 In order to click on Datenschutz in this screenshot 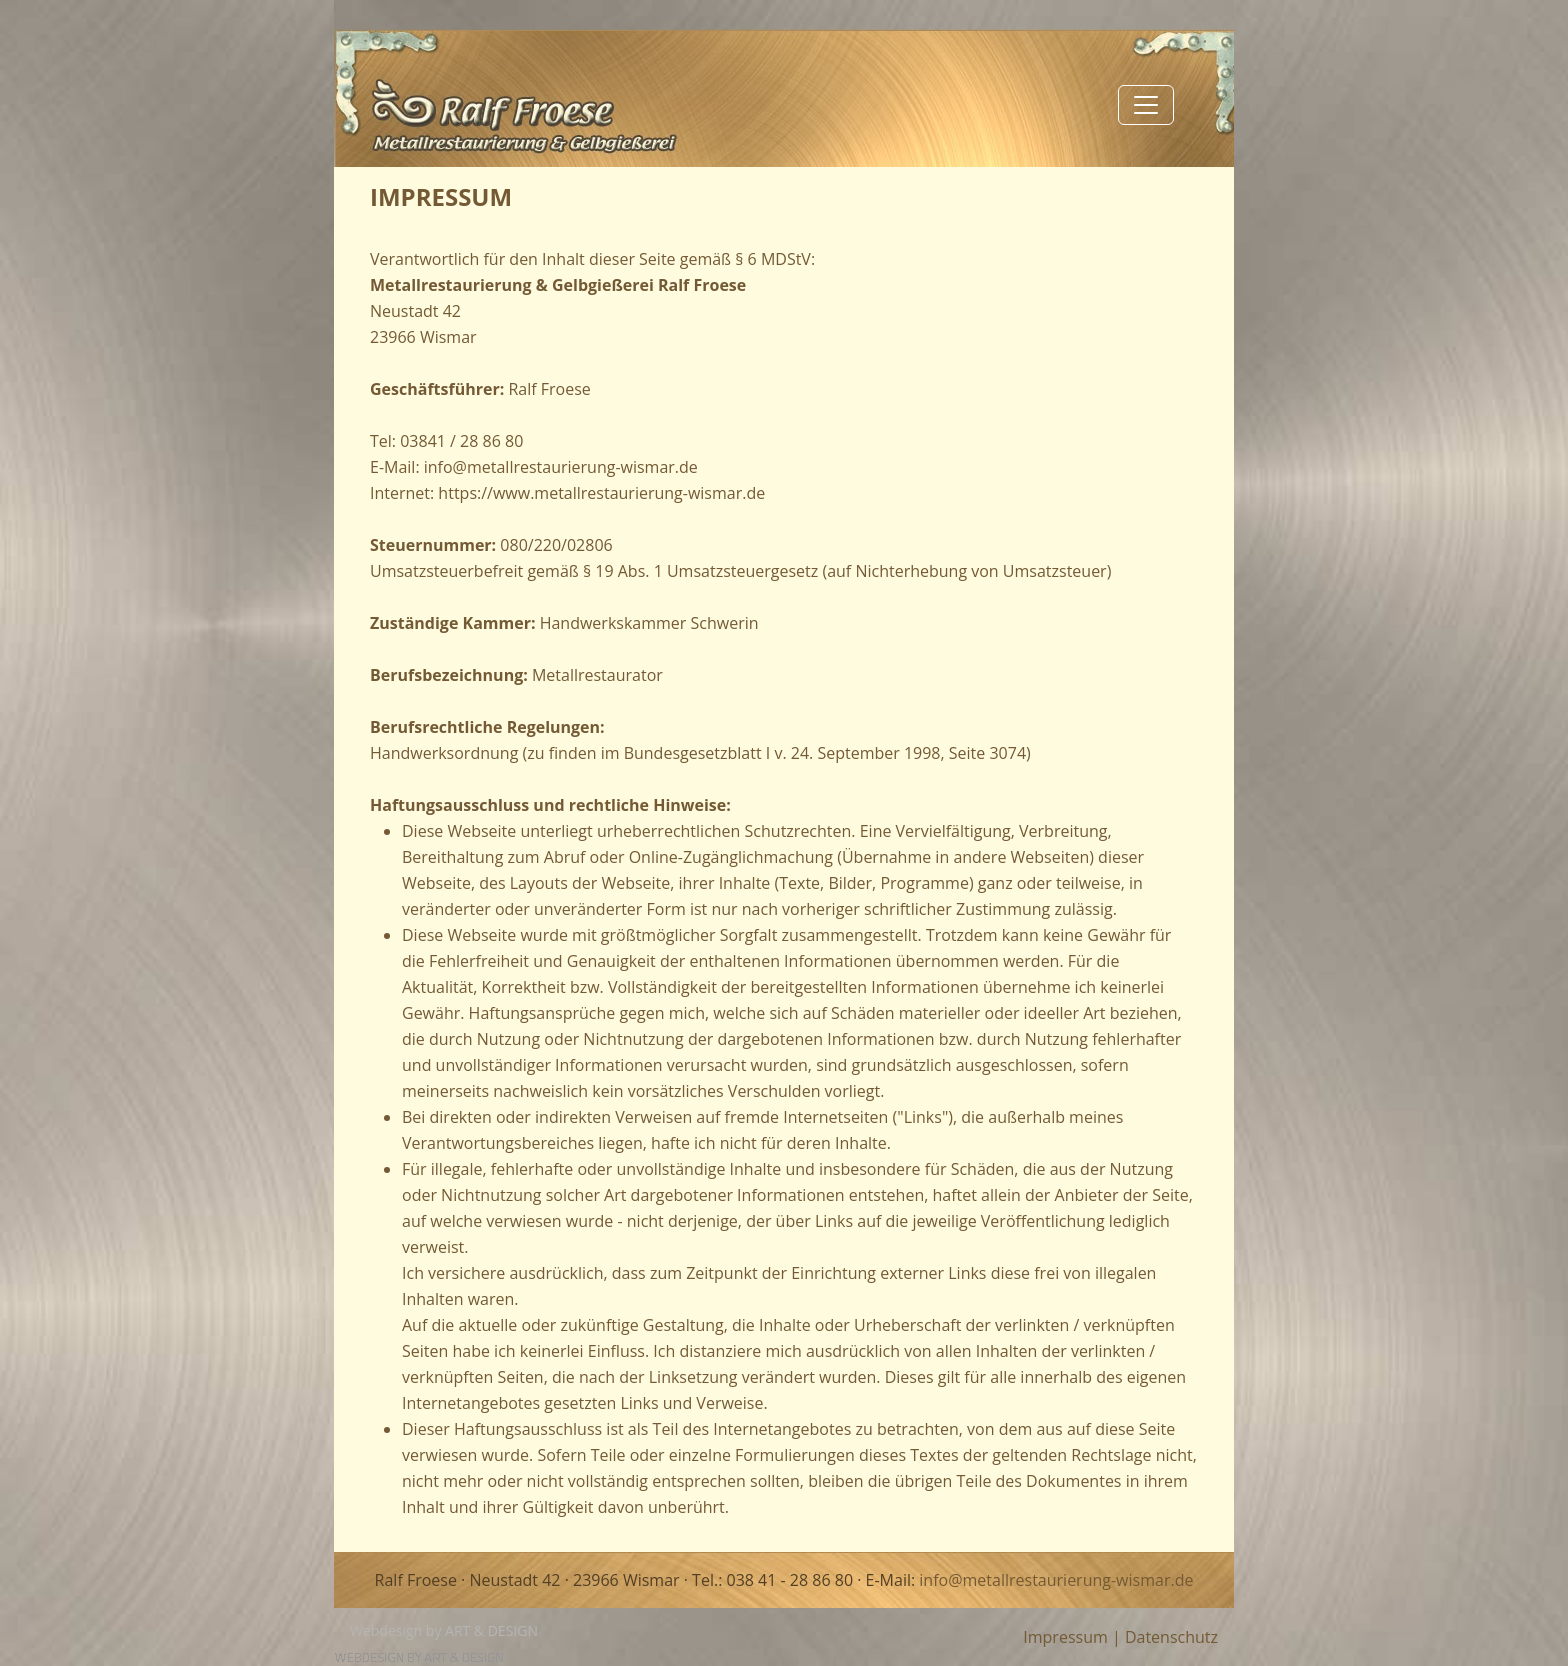, I will do `click(1171, 1637)`.